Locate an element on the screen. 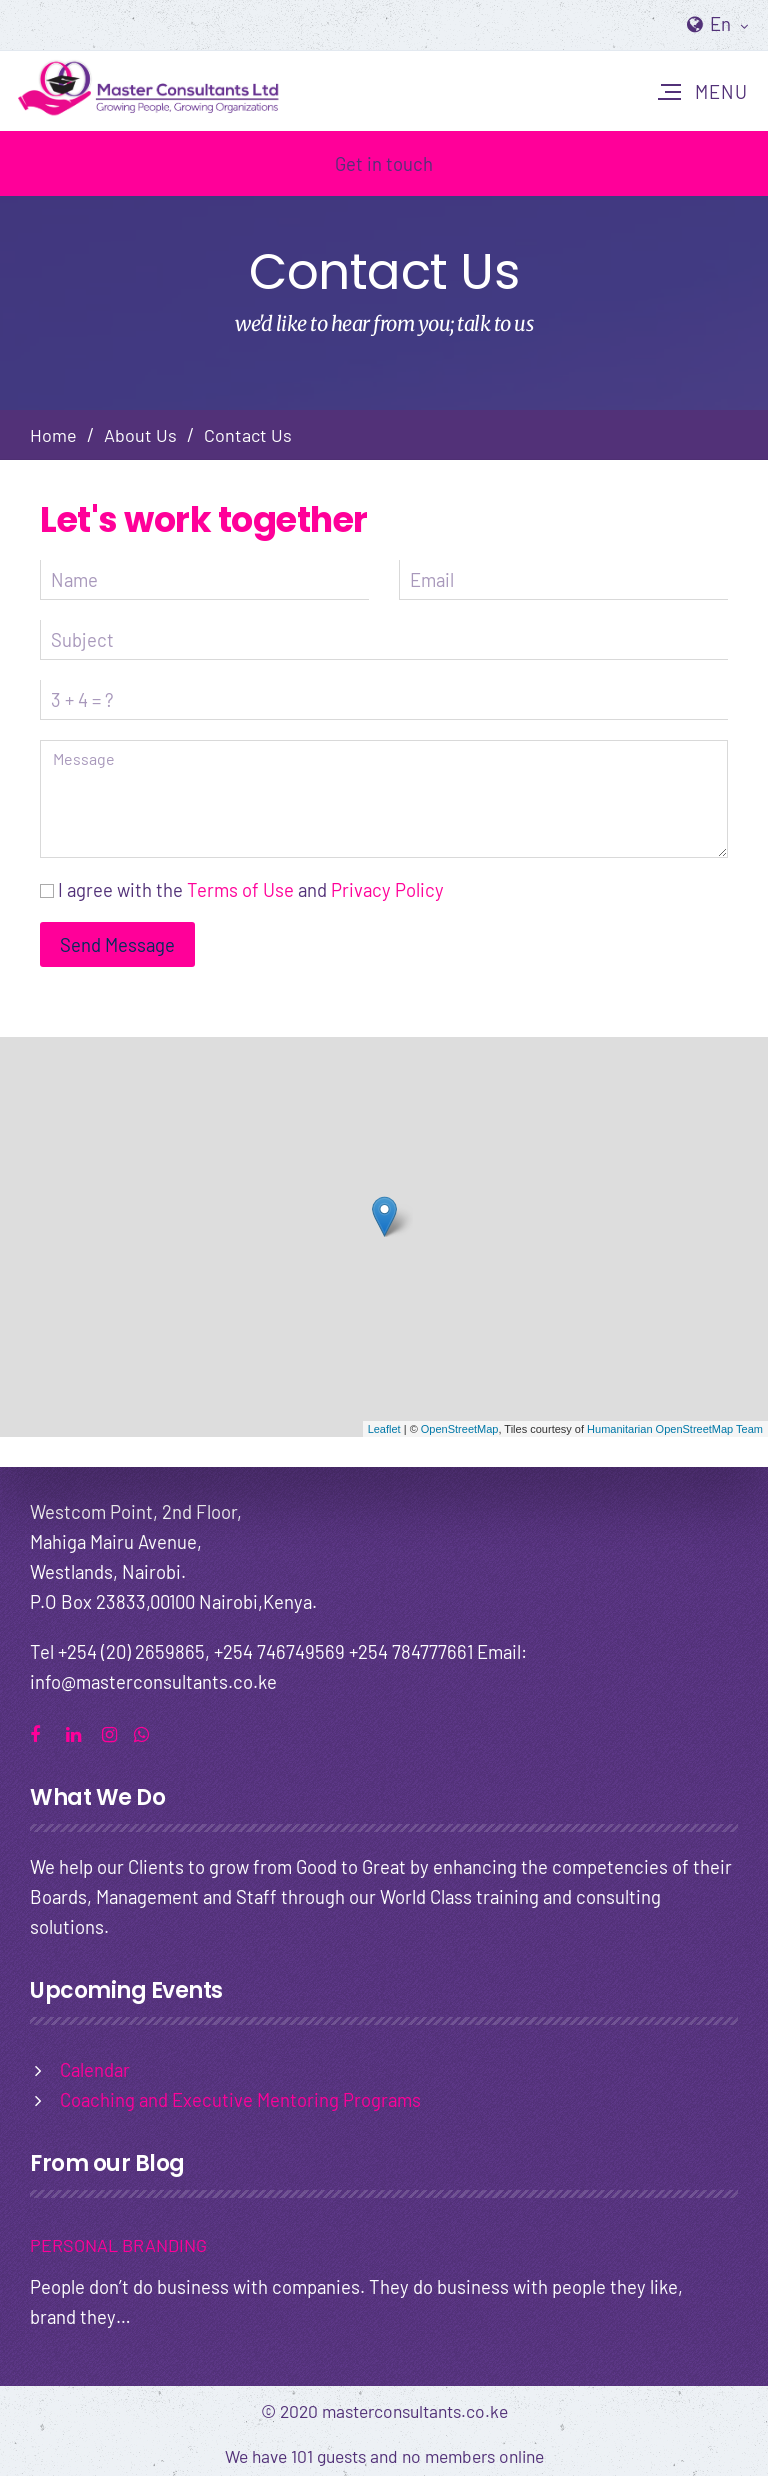 The width and height of the screenshot is (768, 2476). Send Message is located at coordinates (117, 944).